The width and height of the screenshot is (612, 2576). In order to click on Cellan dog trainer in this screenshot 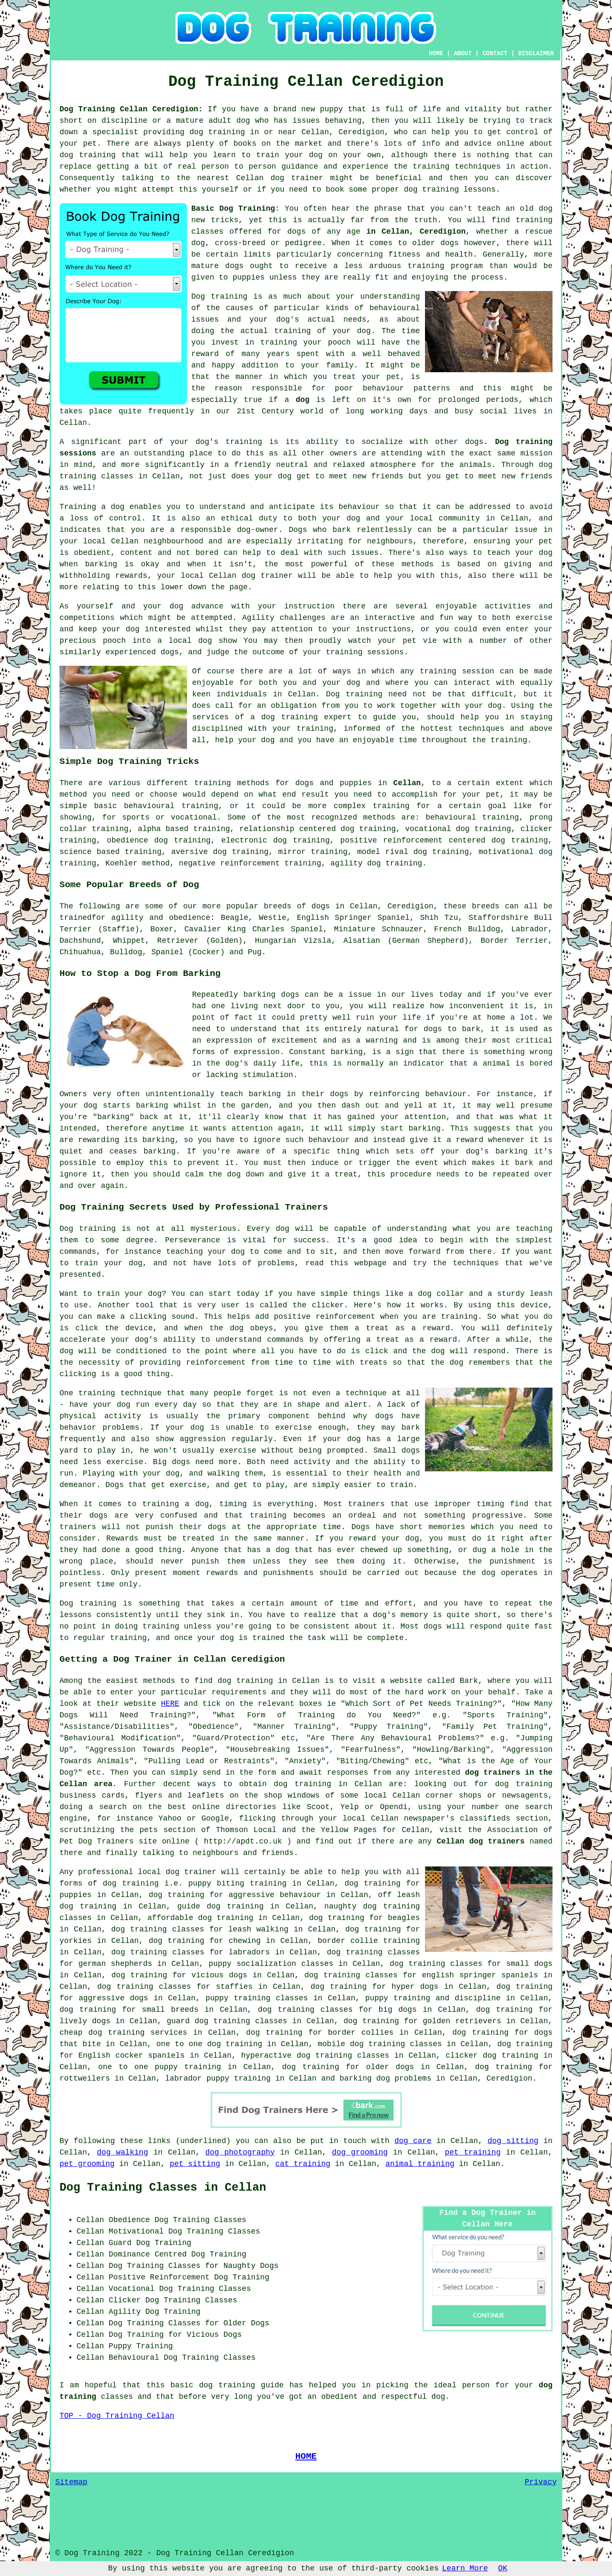, I will do `click(250, 575)`.